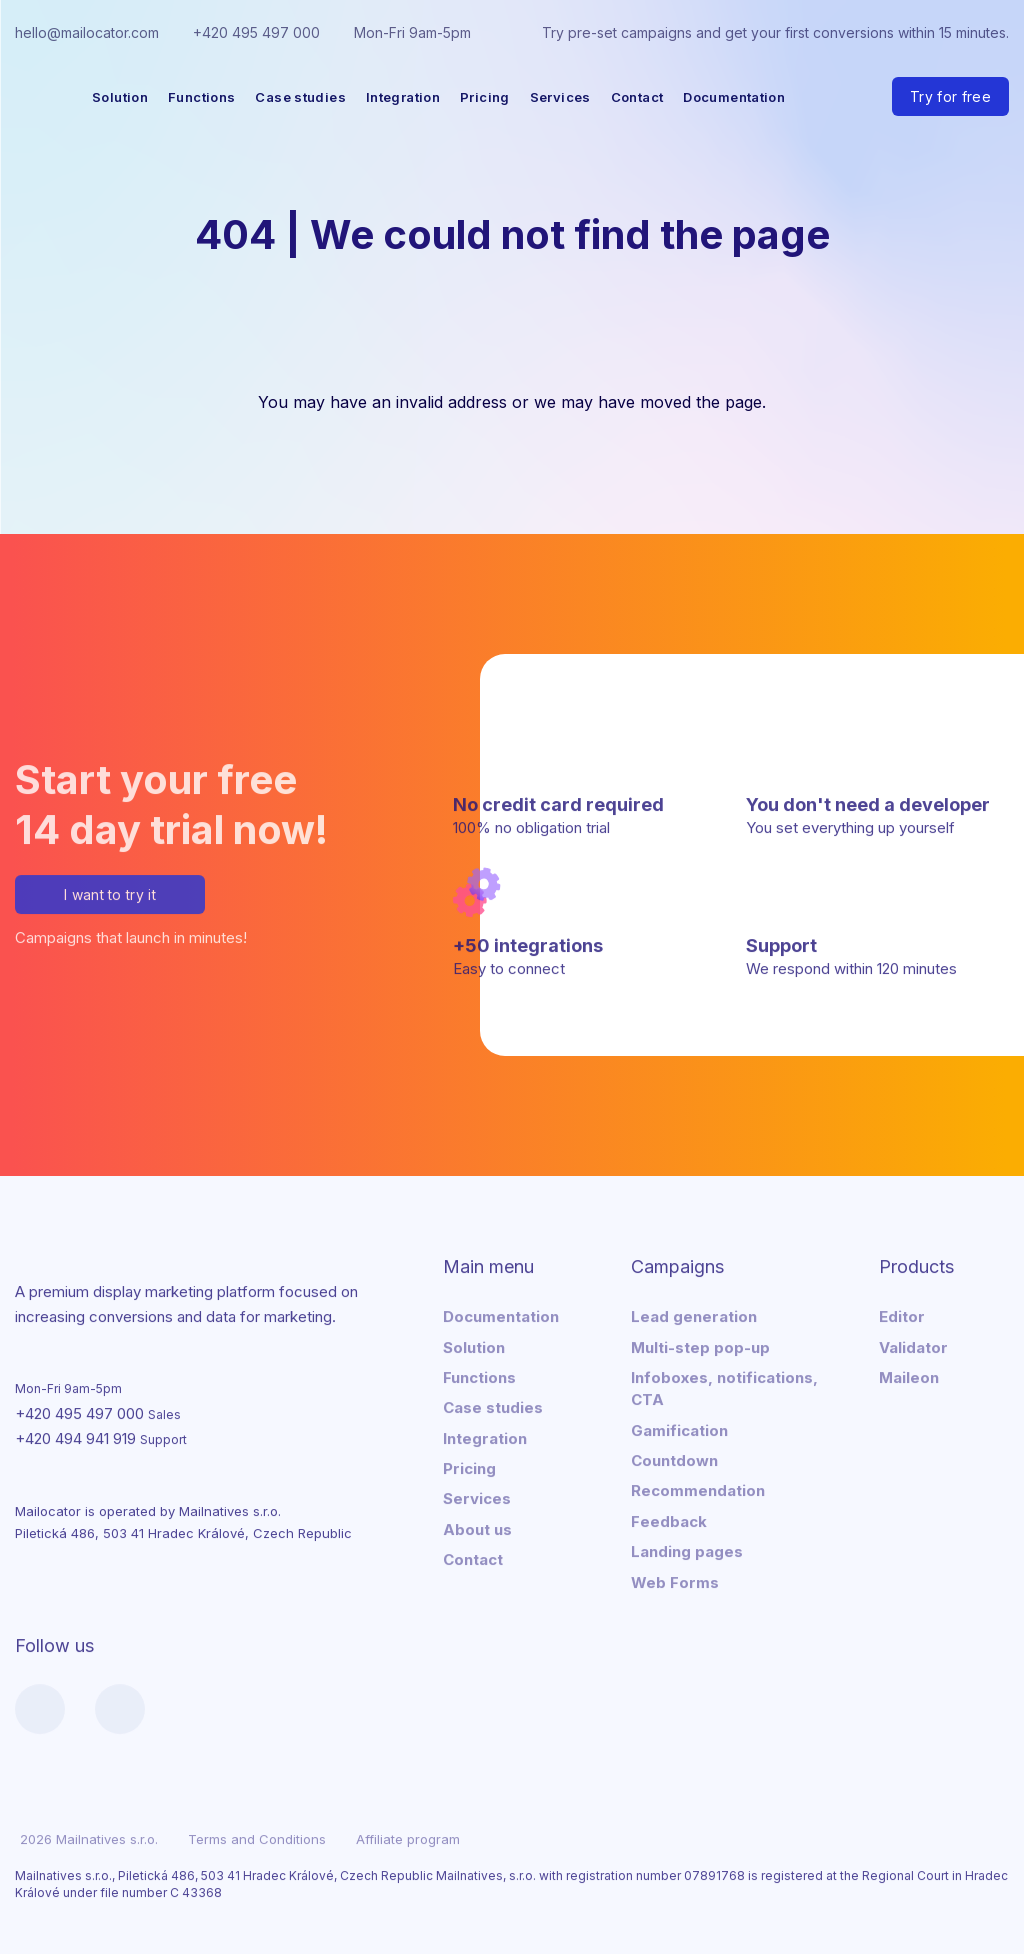  What do you see at coordinates (257, 1836) in the screenshot?
I see `Terms and Conditions` at bounding box center [257, 1836].